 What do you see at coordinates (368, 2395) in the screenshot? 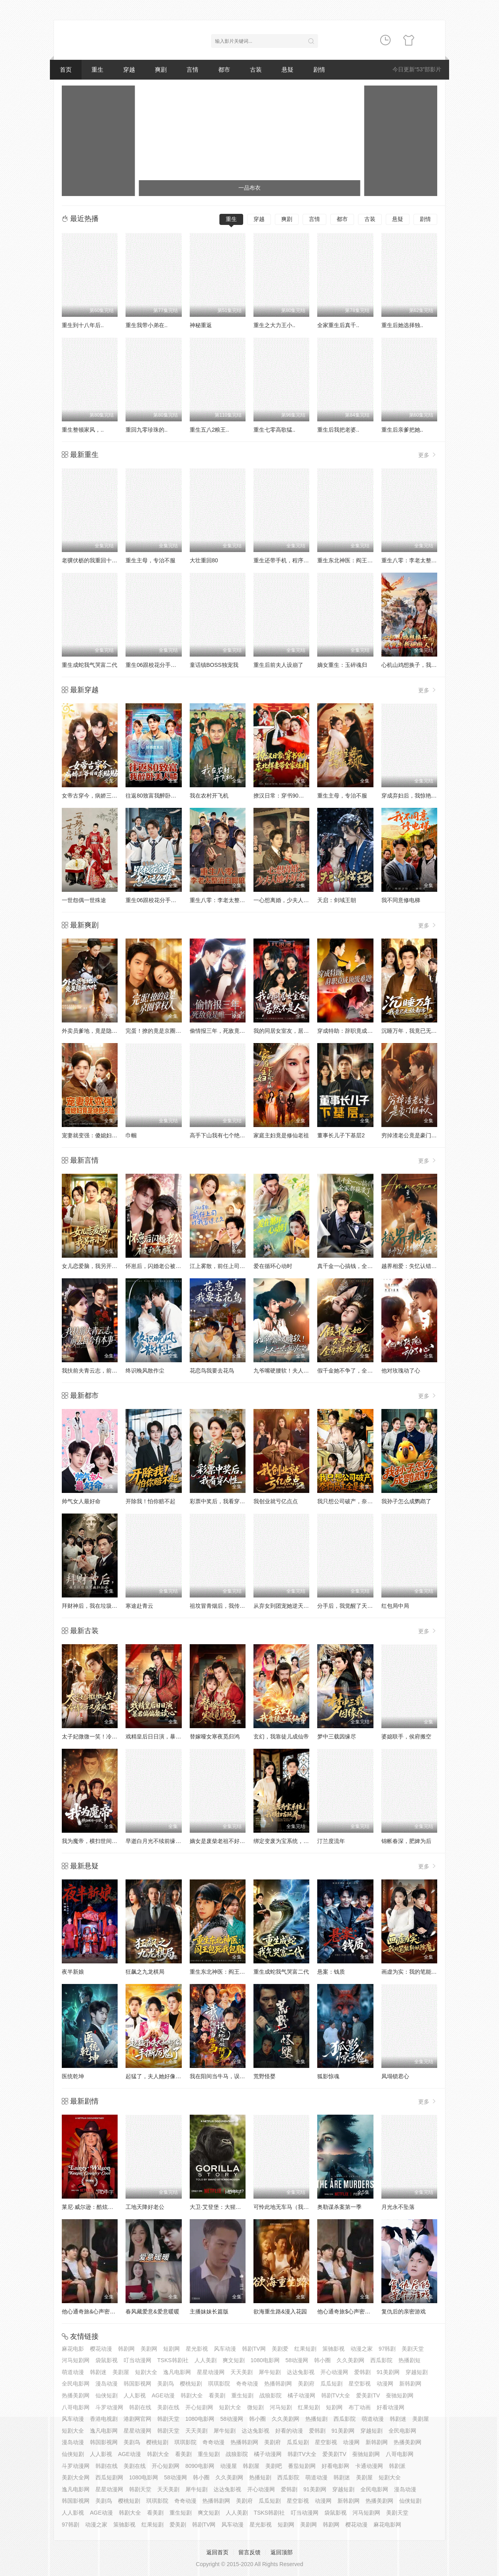
I see `爱美剧TV` at bounding box center [368, 2395].